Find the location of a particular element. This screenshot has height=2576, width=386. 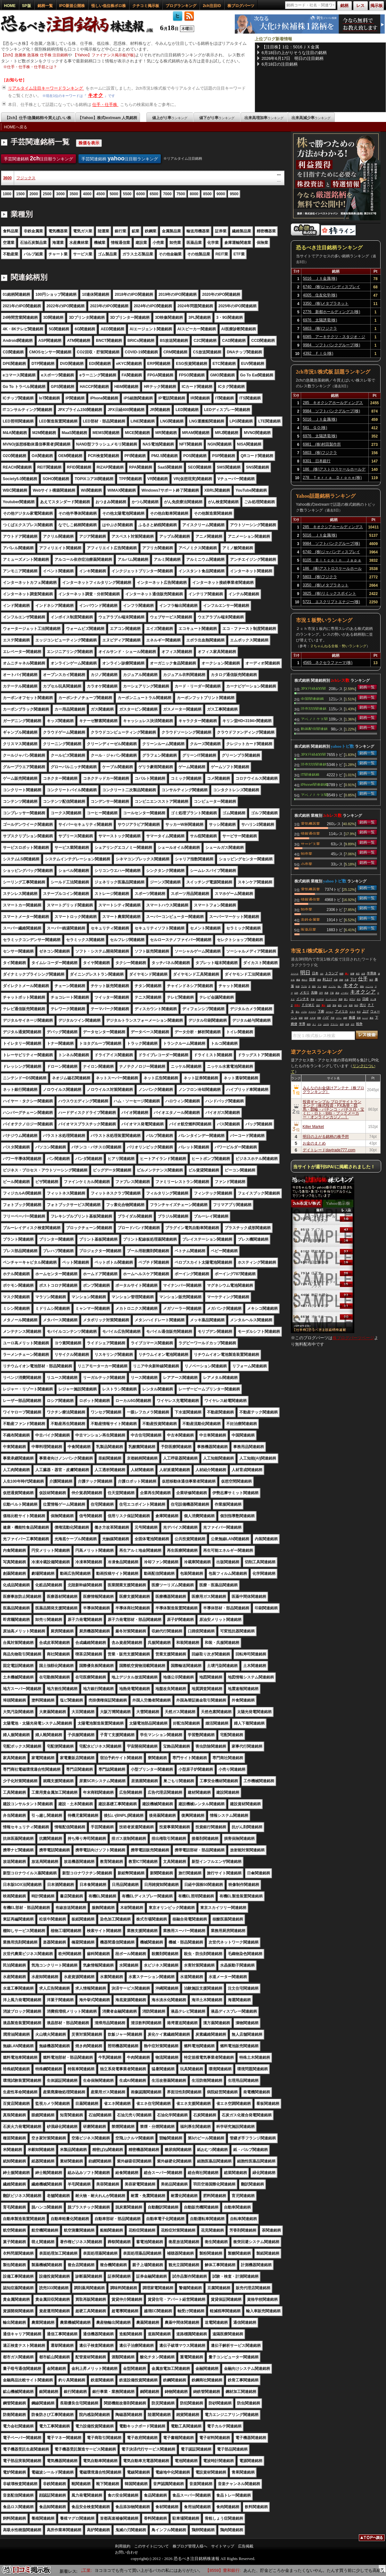

手芸関連銘柄 注目順ランキング is located at coordinates (38, 158).